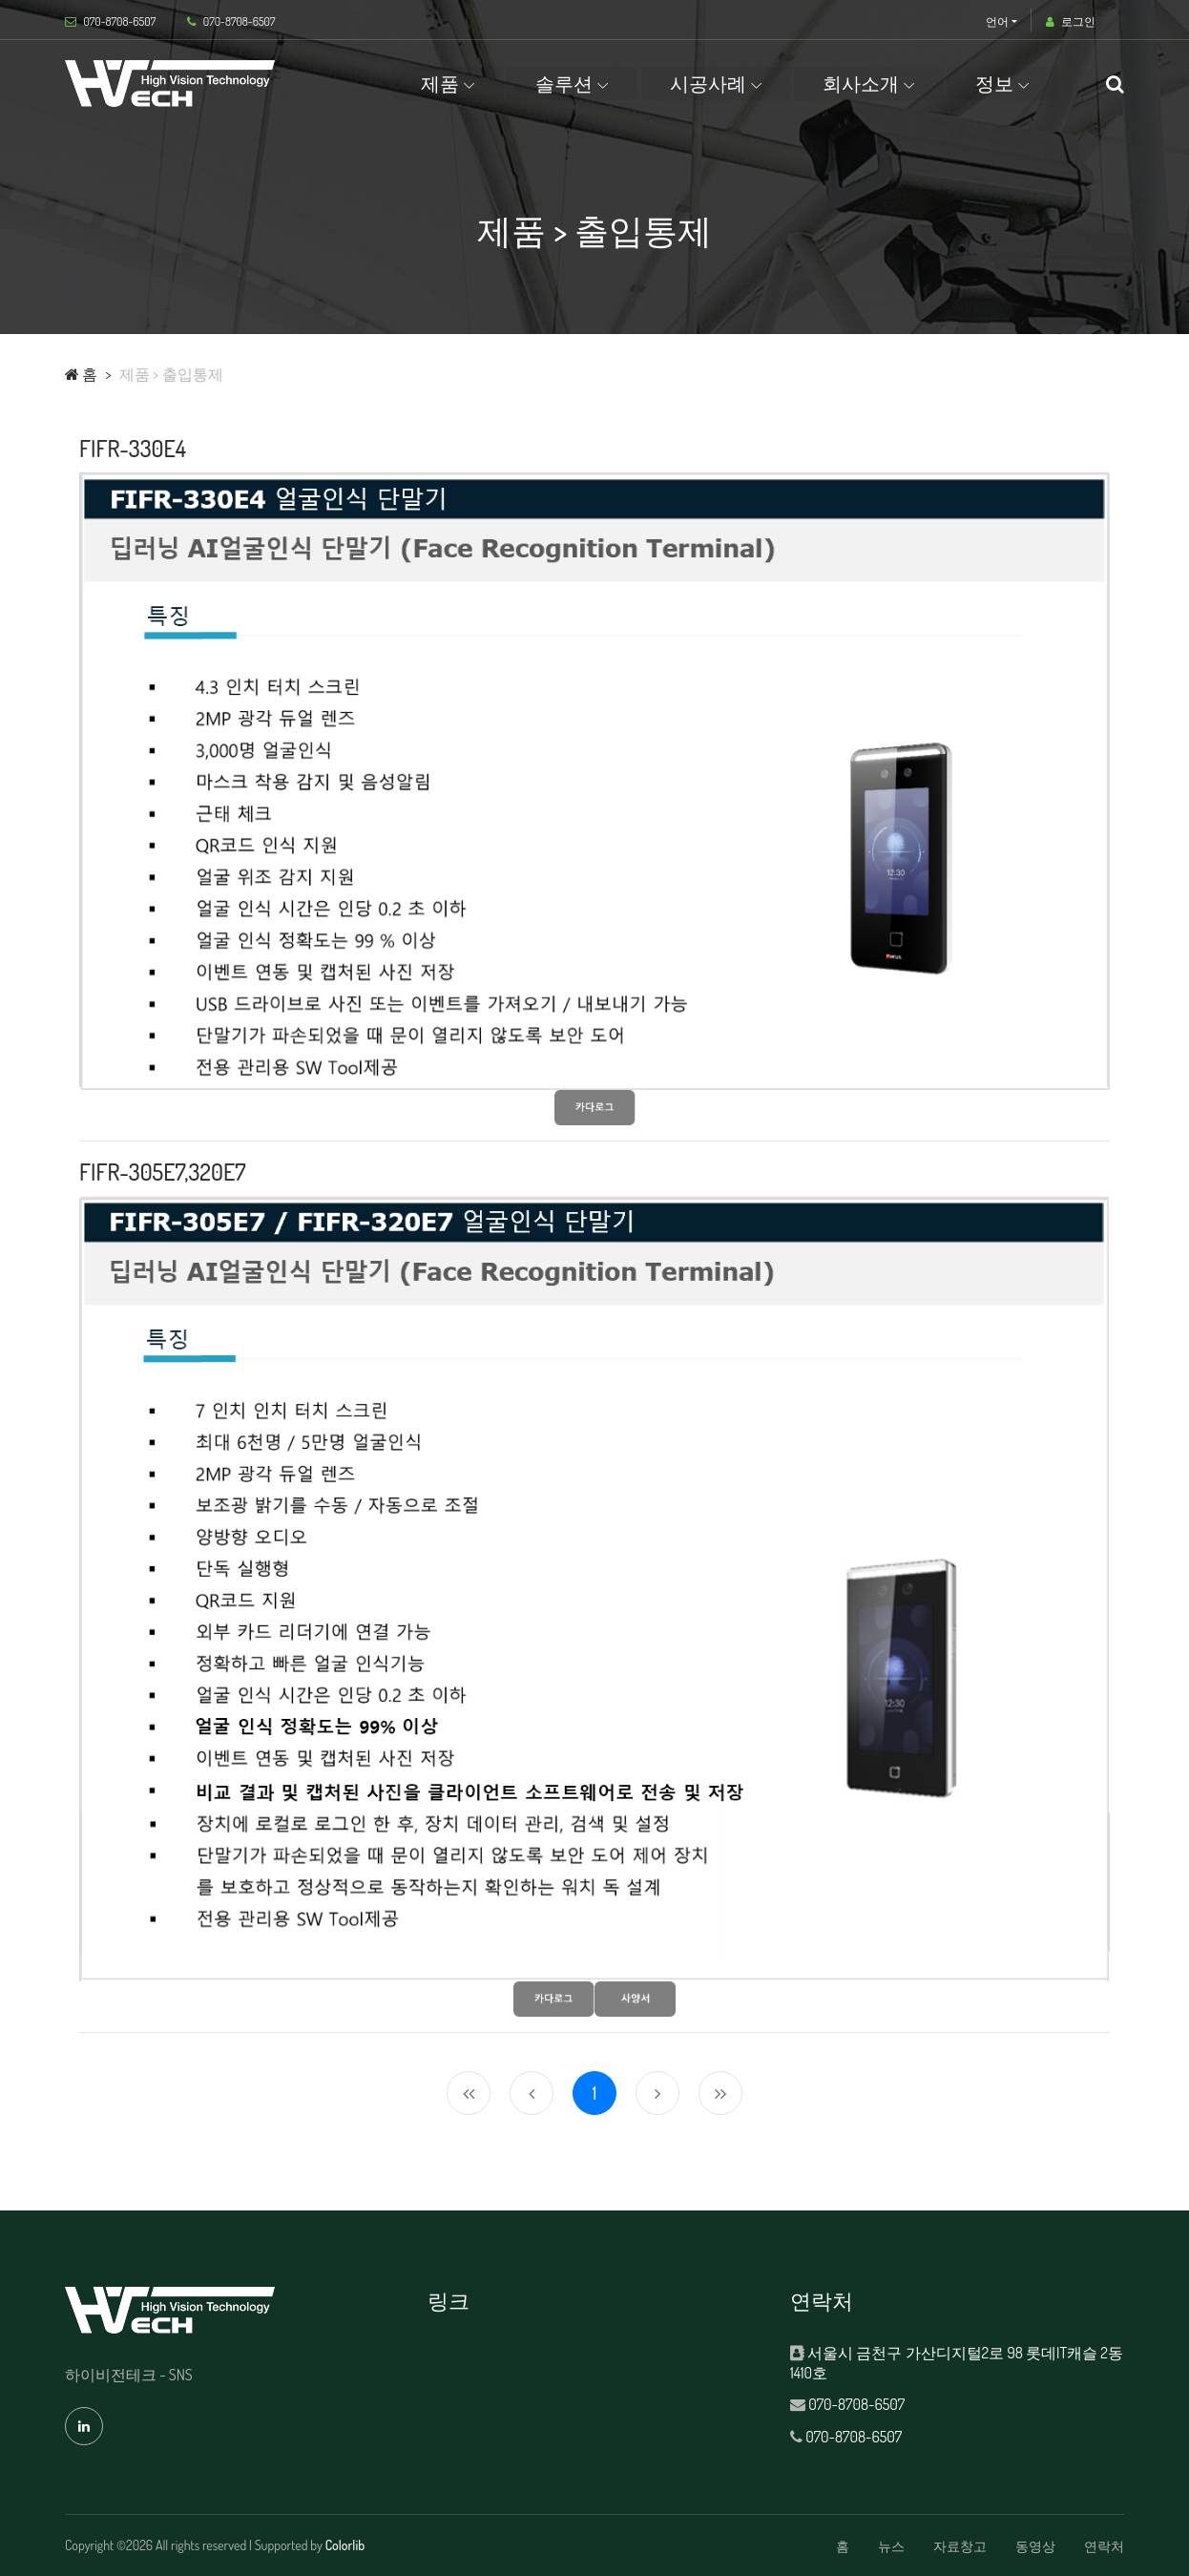  What do you see at coordinates (891, 2546) in the screenshot?
I see `뉴스` at bounding box center [891, 2546].